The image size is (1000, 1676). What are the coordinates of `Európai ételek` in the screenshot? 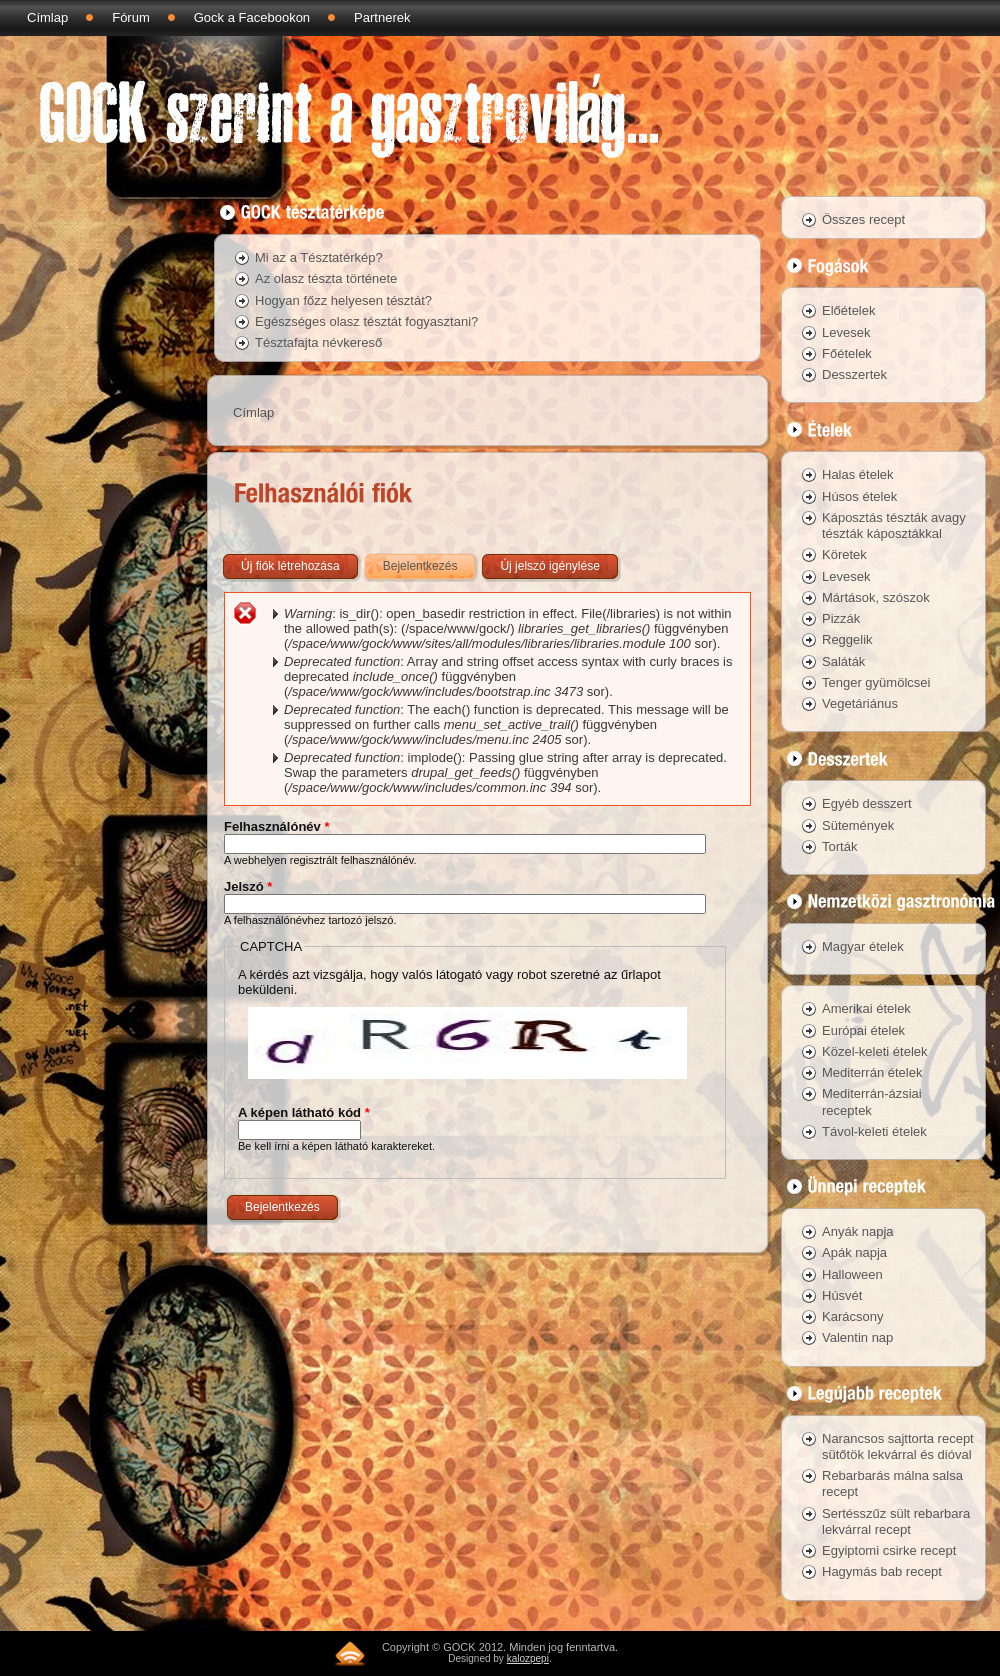 It's located at (863, 1030).